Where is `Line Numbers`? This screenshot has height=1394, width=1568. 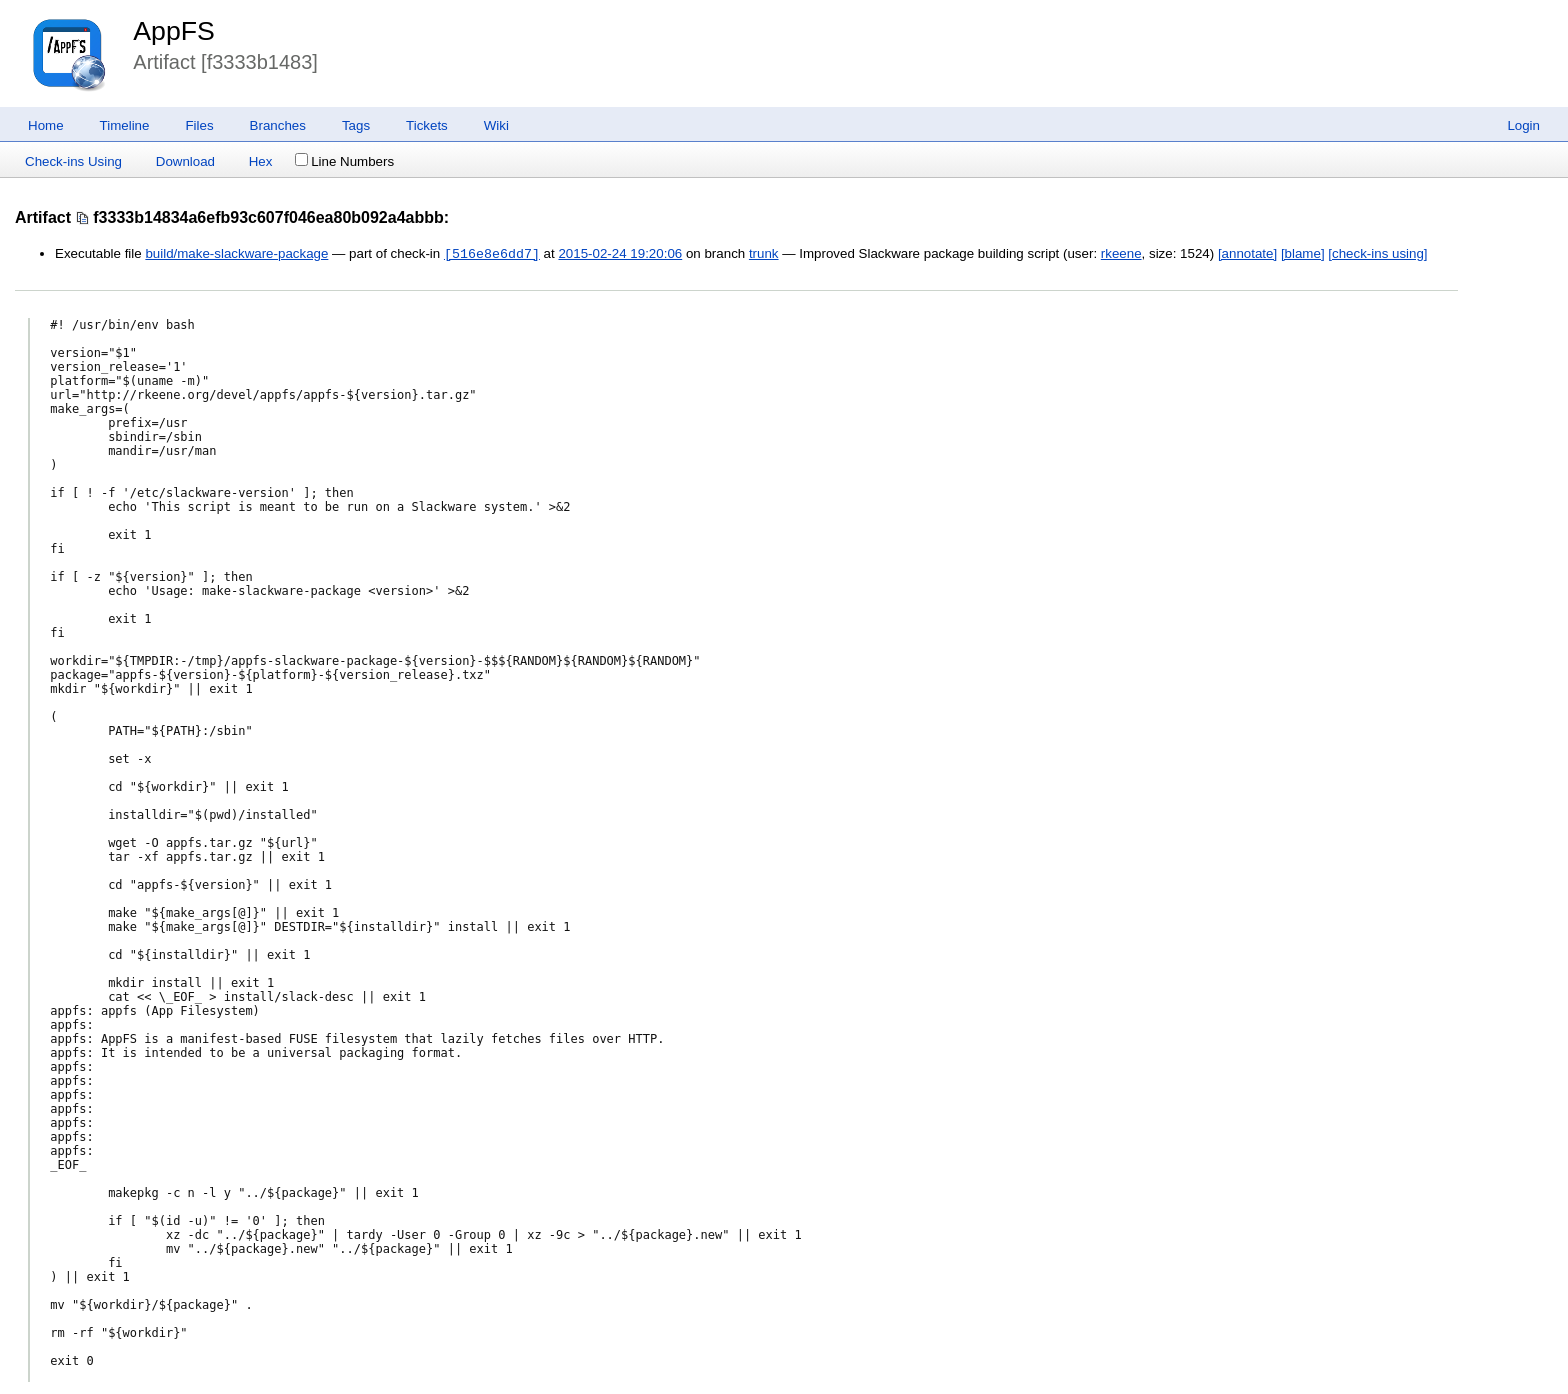
Line Numbers is located at coordinates (344, 161).